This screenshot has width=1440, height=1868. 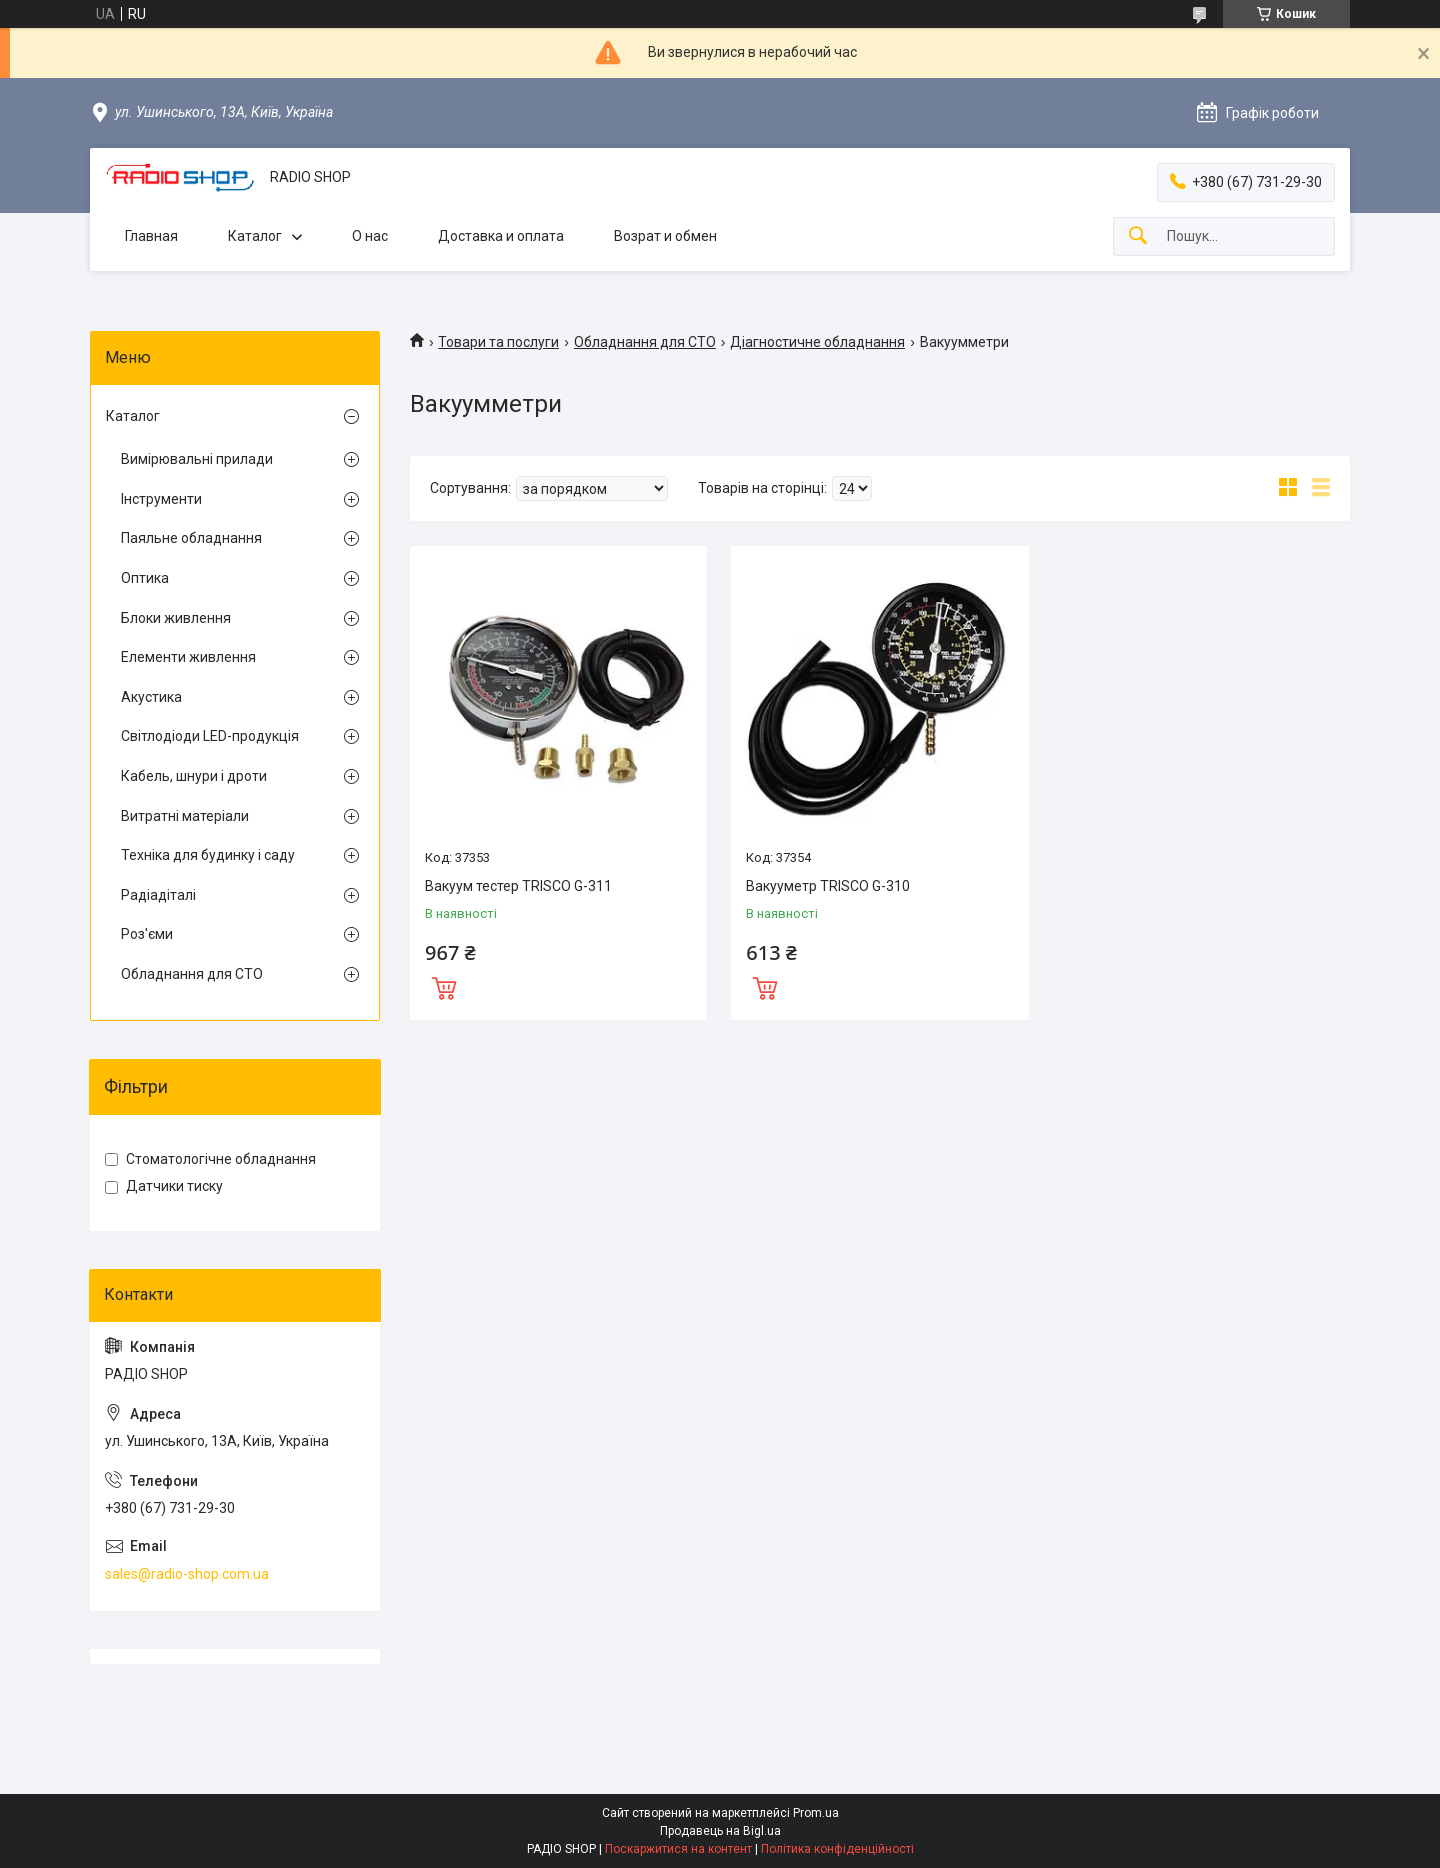 What do you see at coordinates (518, 886) in the screenshot?
I see `Вакуум тестер TRISCO G-311` at bounding box center [518, 886].